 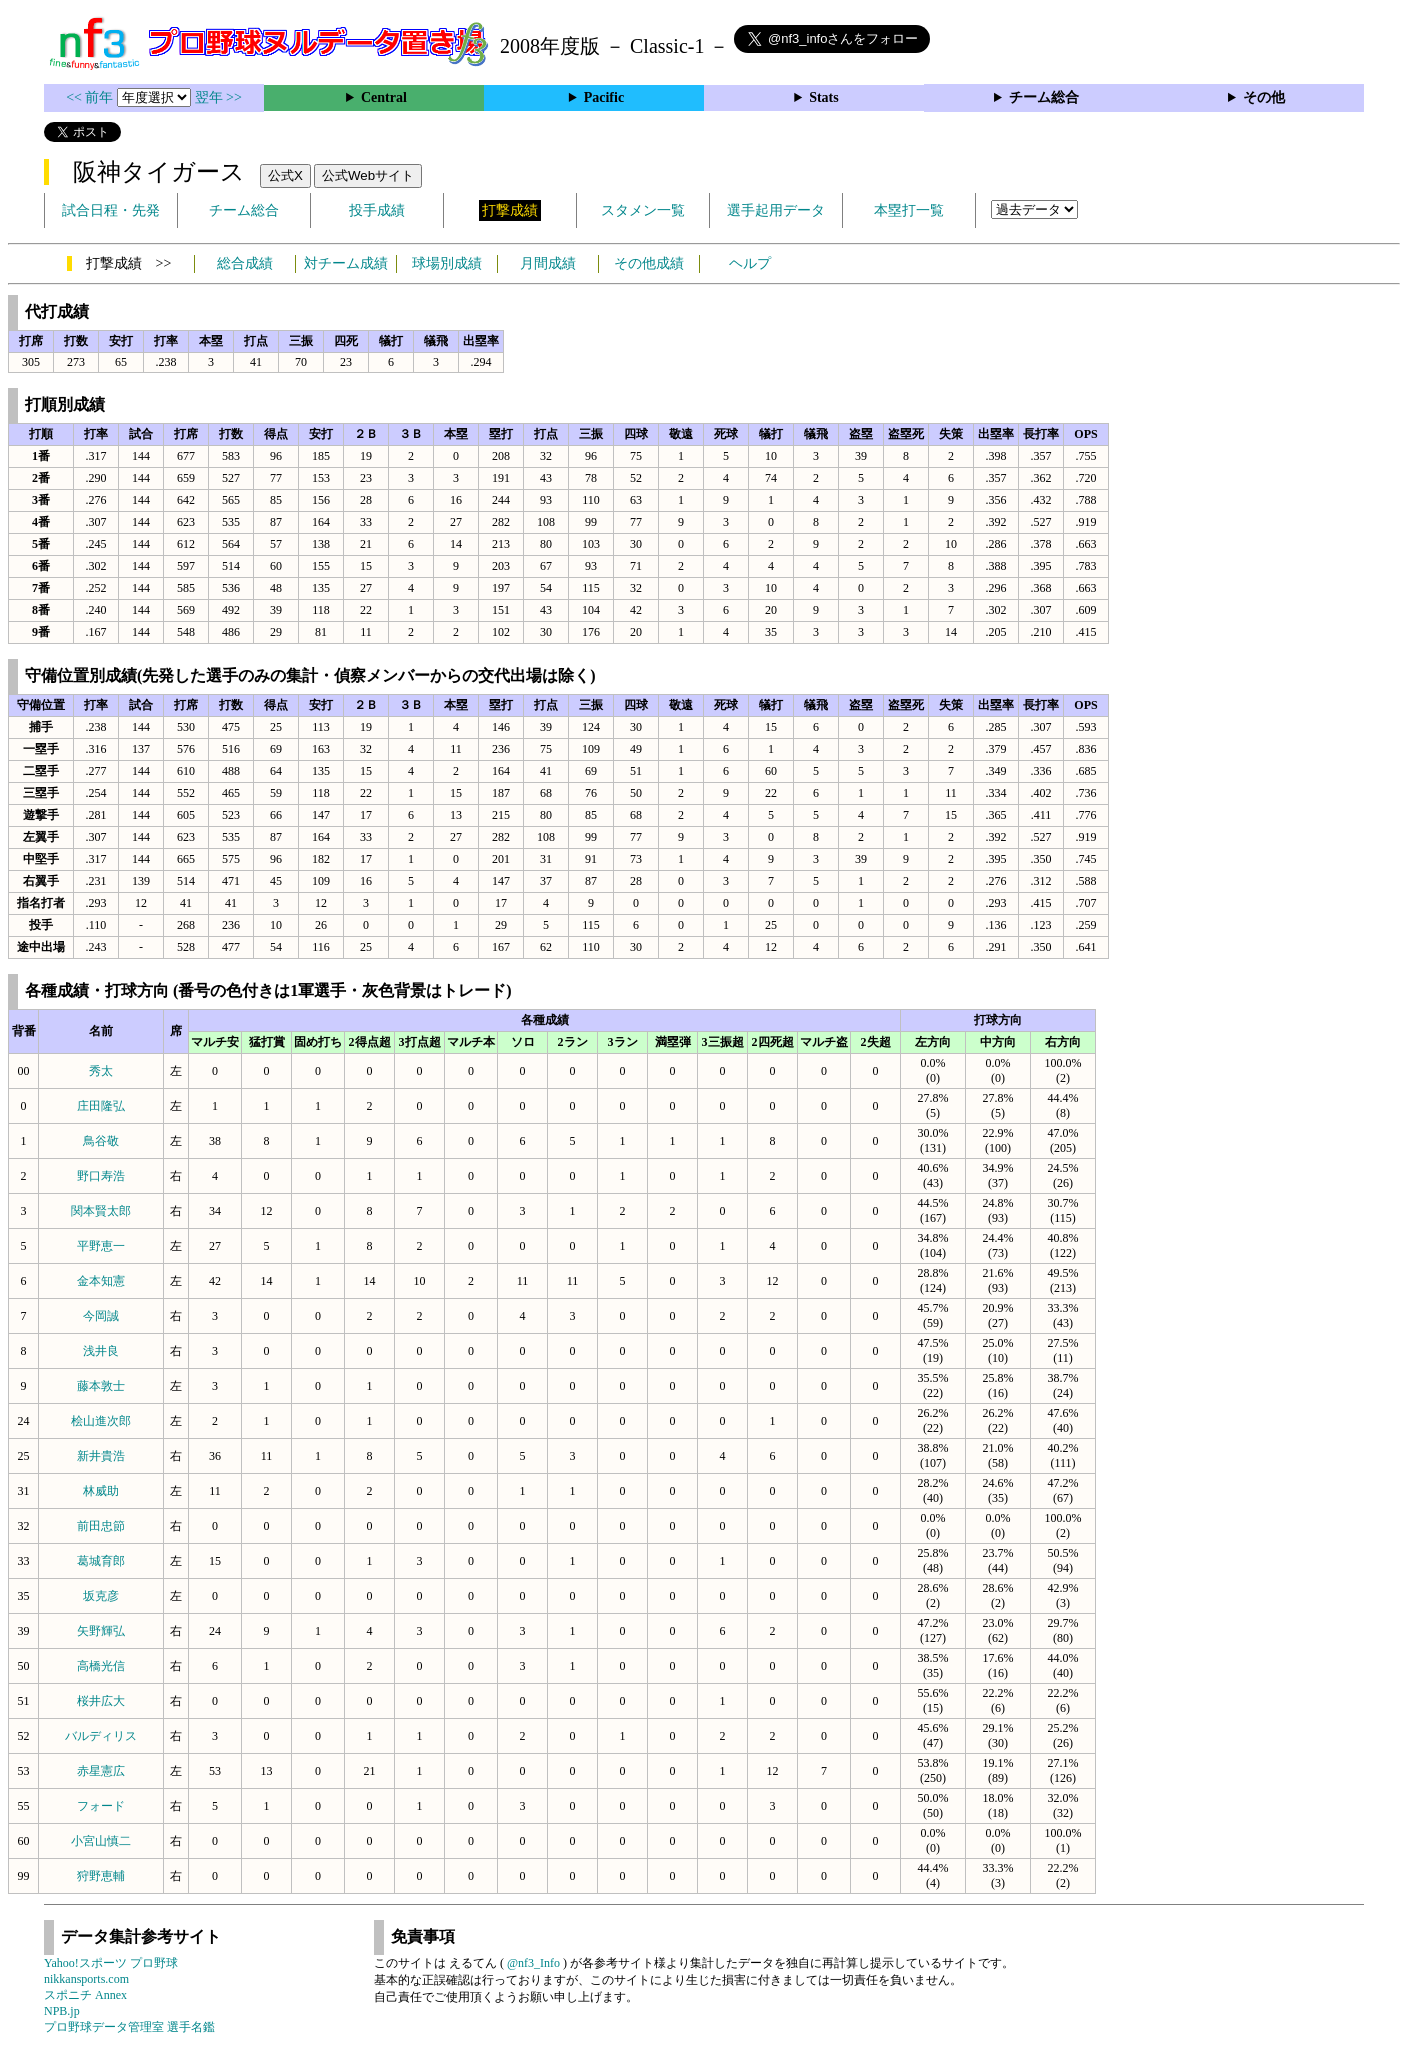 What do you see at coordinates (101, 1176) in the screenshot?
I see `野口寿浩` at bounding box center [101, 1176].